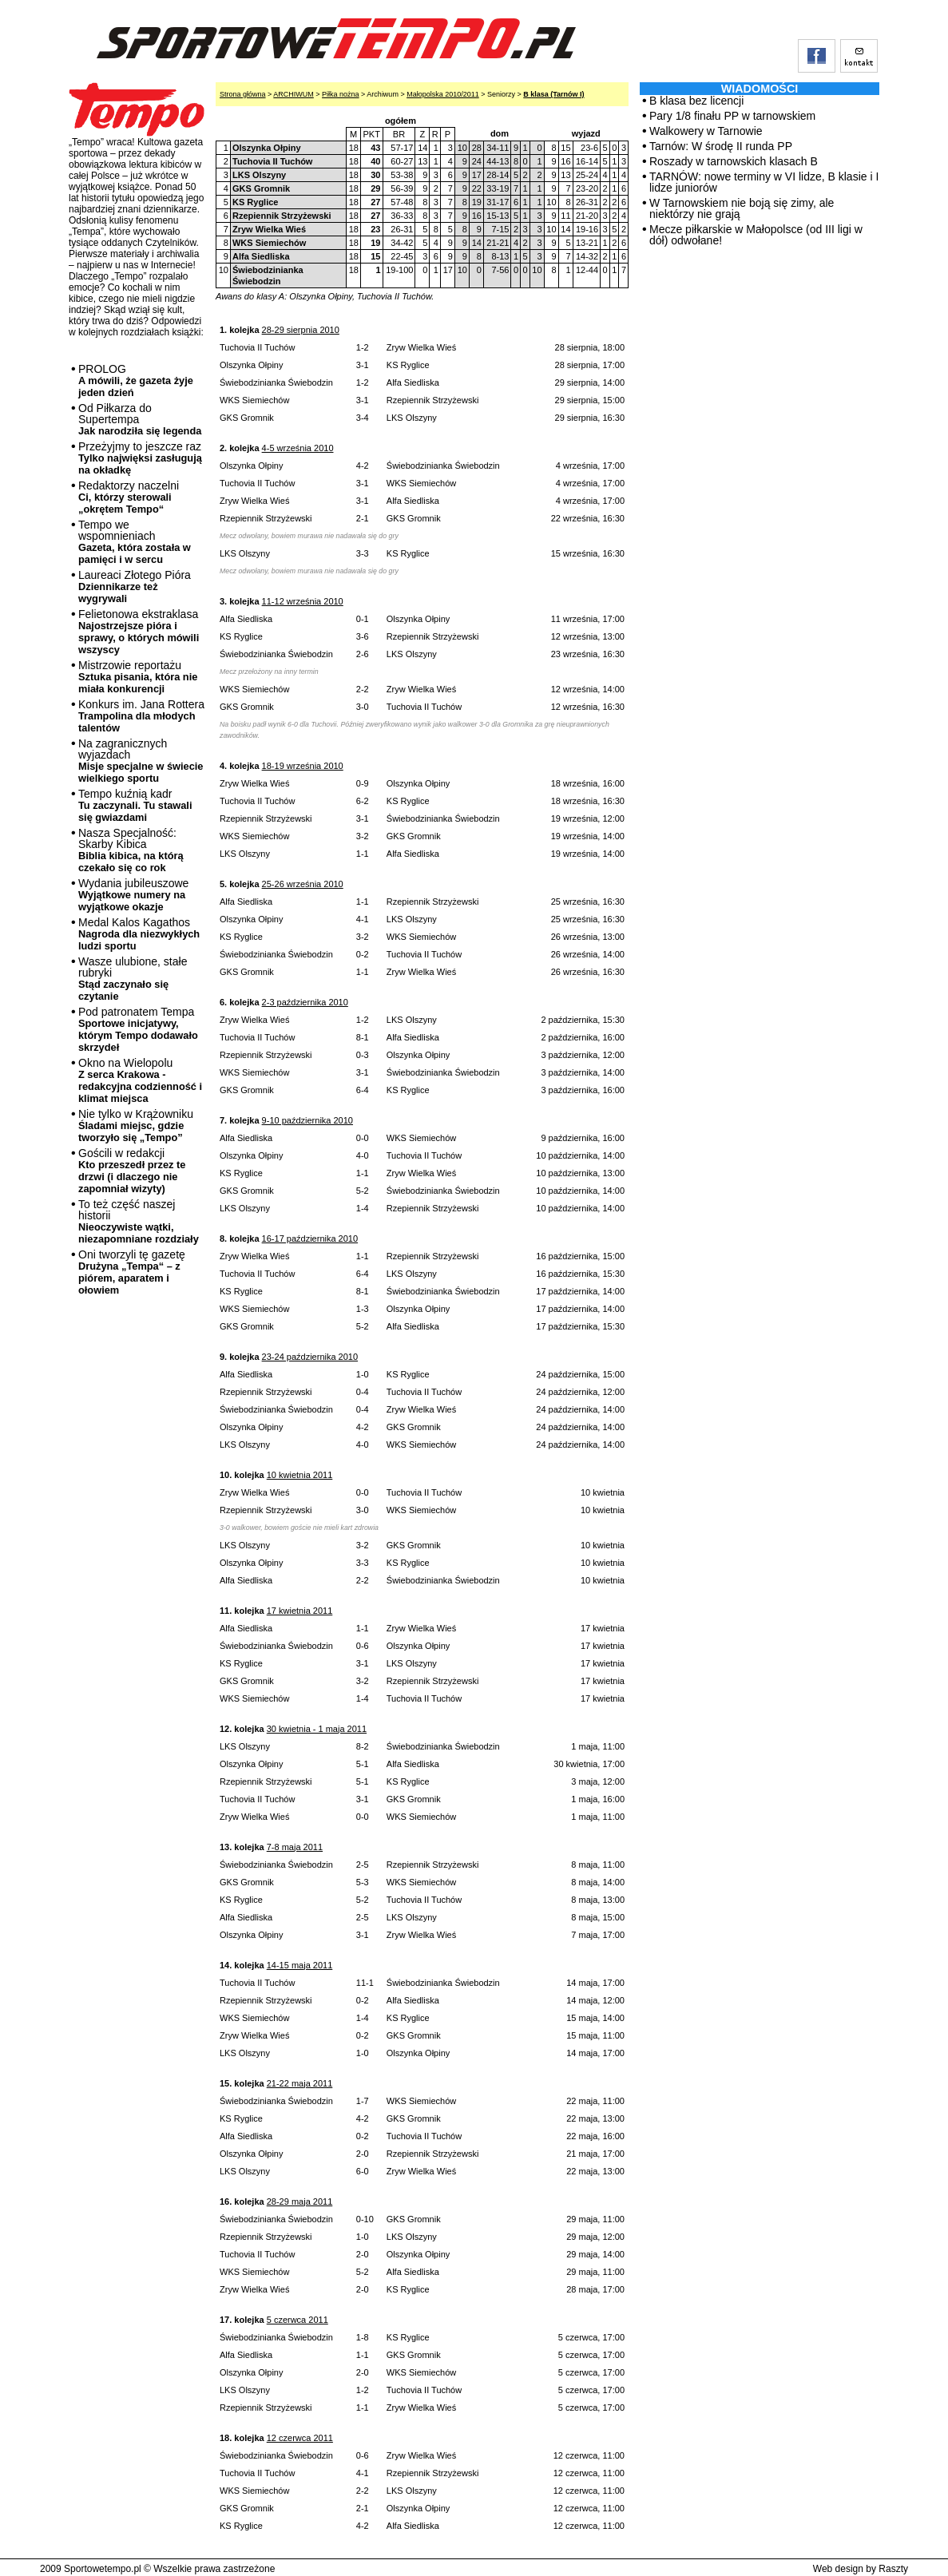 The image size is (948, 2576). I want to click on Konkurs im. Jana Rottera, so click(141, 716).